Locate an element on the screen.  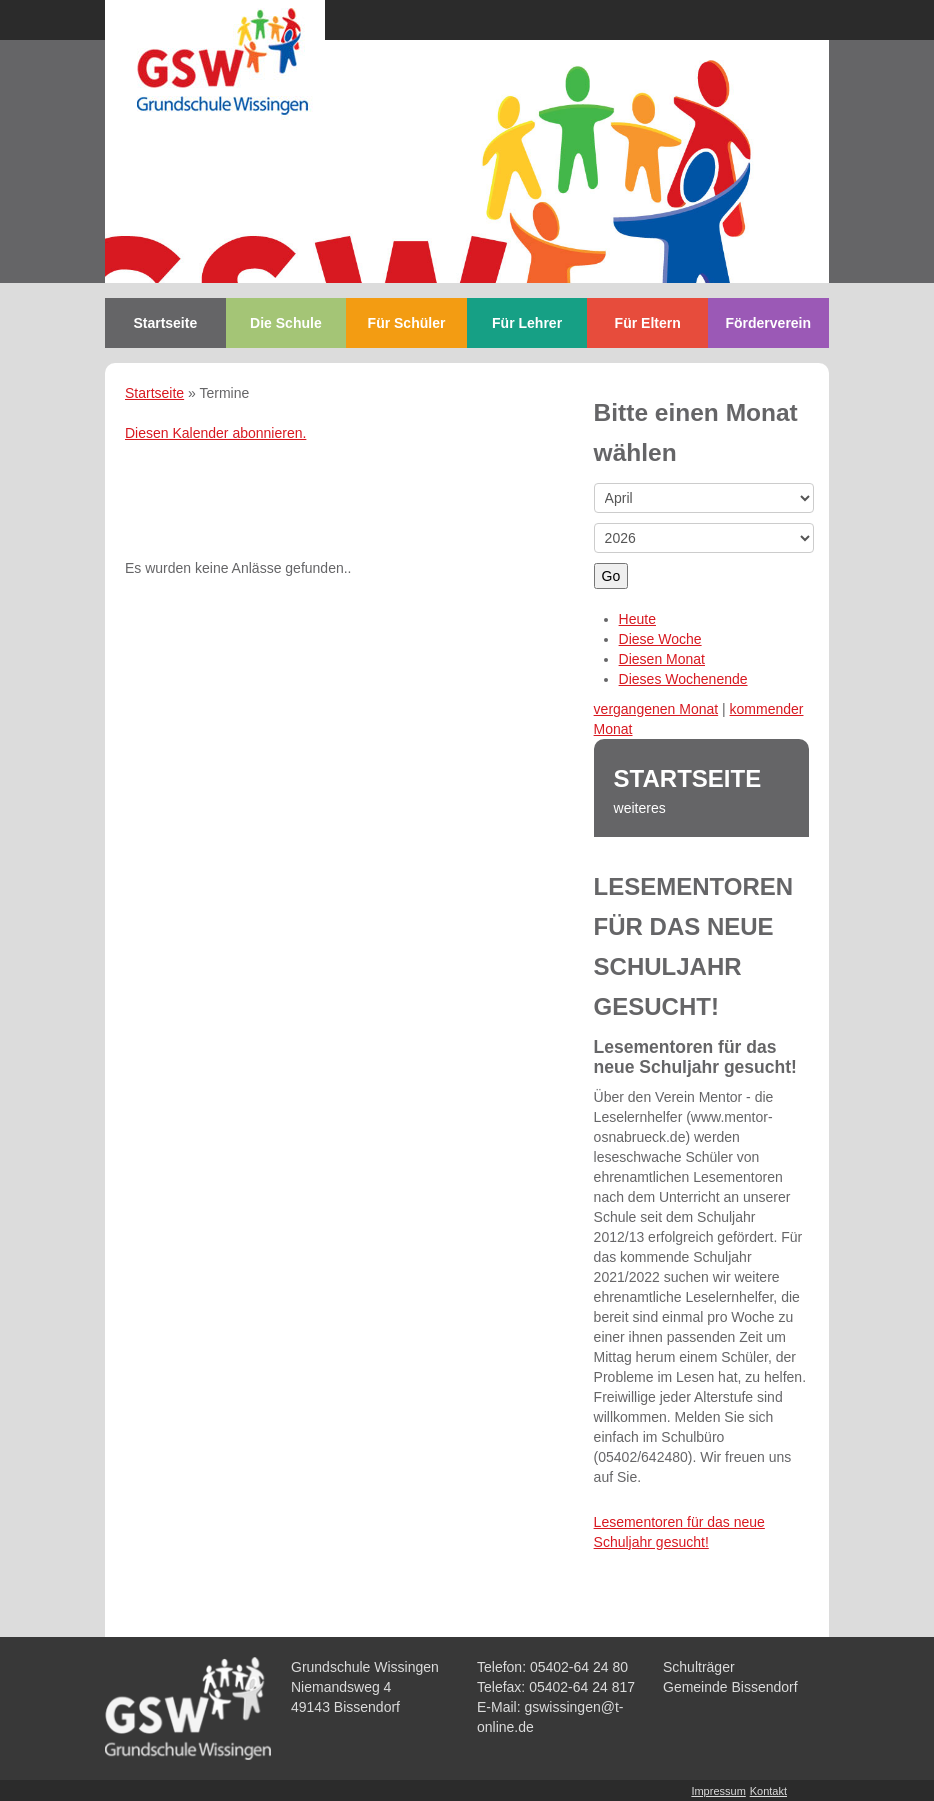
Heute is located at coordinates (637, 619).